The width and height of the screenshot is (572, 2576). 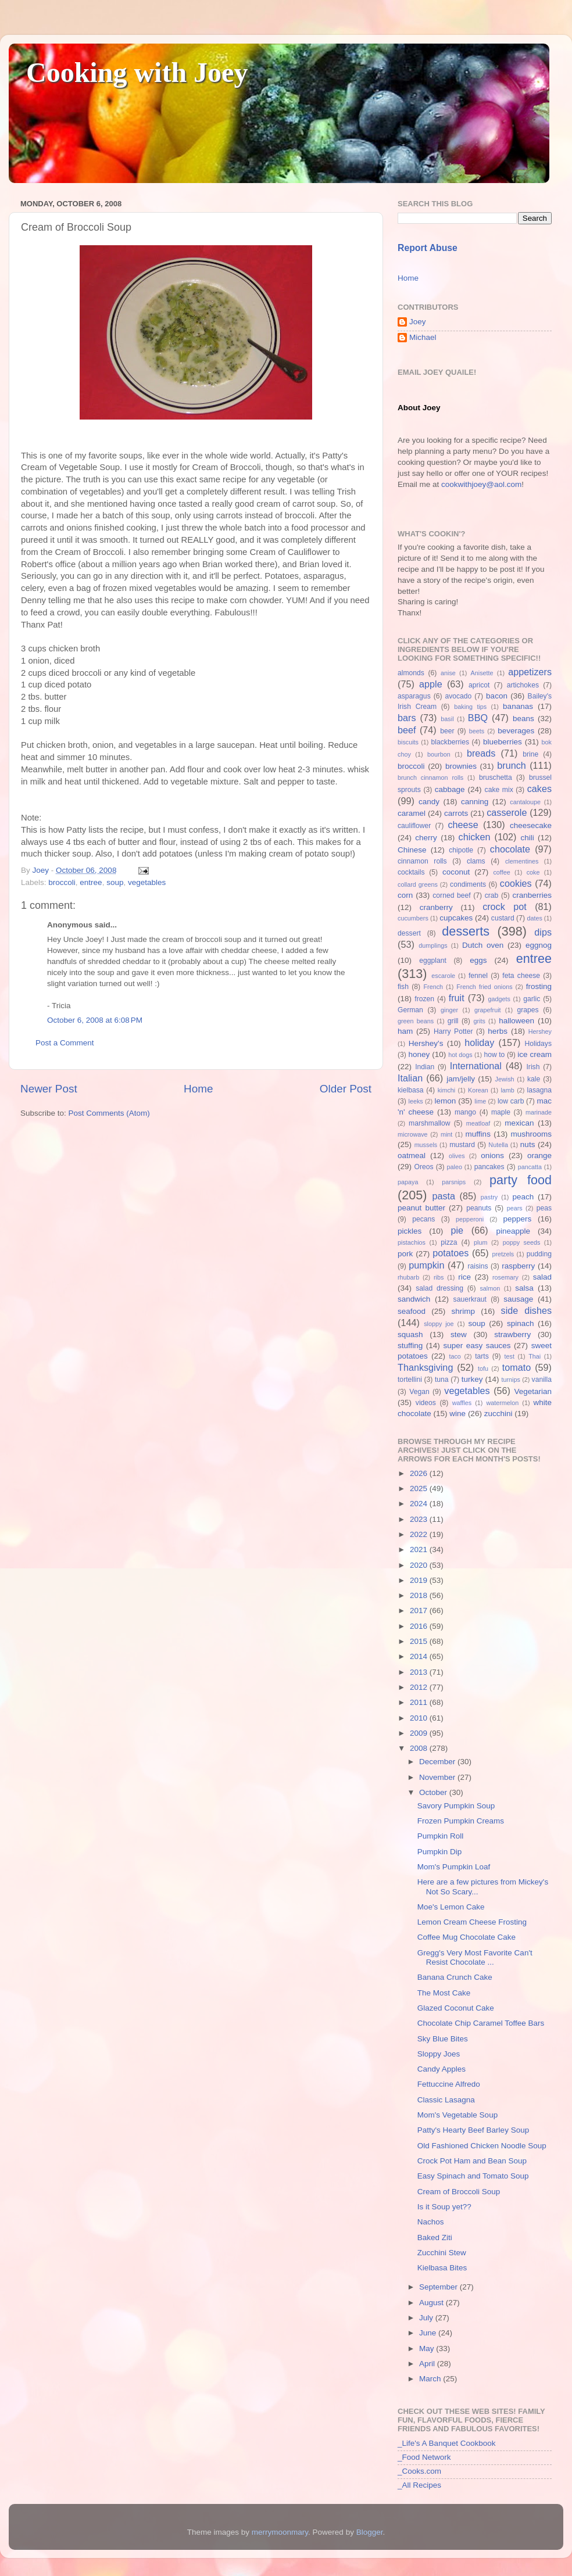 What do you see at coordinates (430, 777) in the screenshot?
I see `brunch cinnamon rolls` at bounding box center [430, 777].